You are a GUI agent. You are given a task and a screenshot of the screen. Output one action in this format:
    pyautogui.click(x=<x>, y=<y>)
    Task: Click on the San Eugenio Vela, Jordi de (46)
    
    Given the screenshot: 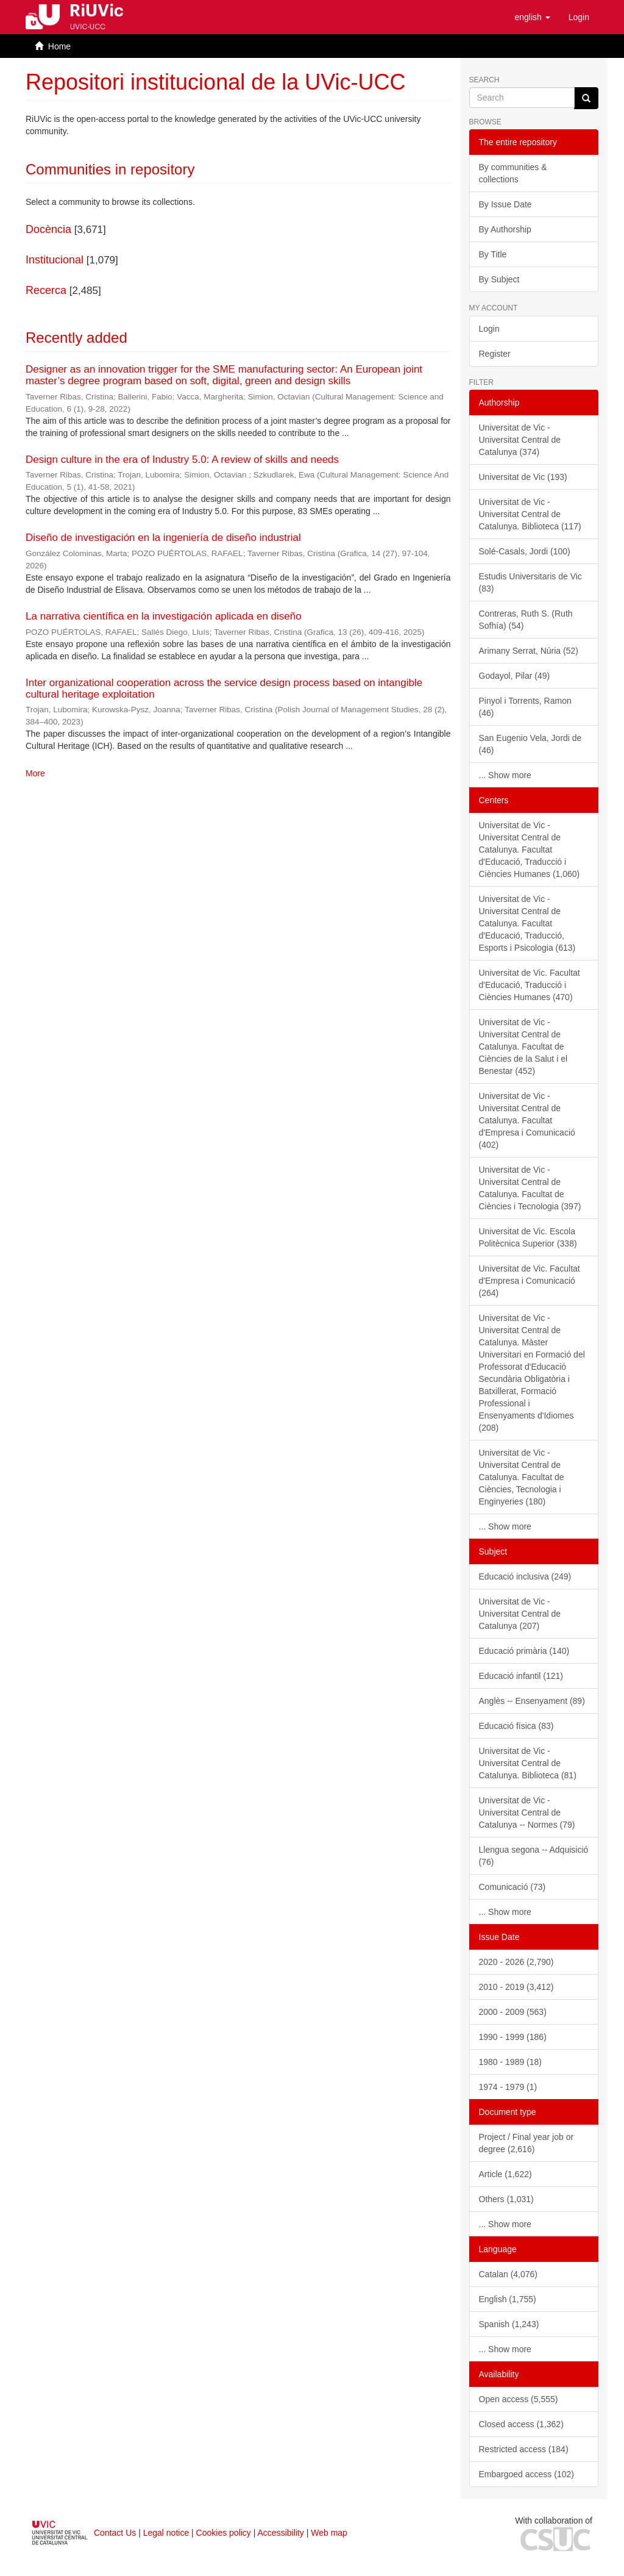 What is the action you would take?
    pyautogui.click(x=530, y=744)
    